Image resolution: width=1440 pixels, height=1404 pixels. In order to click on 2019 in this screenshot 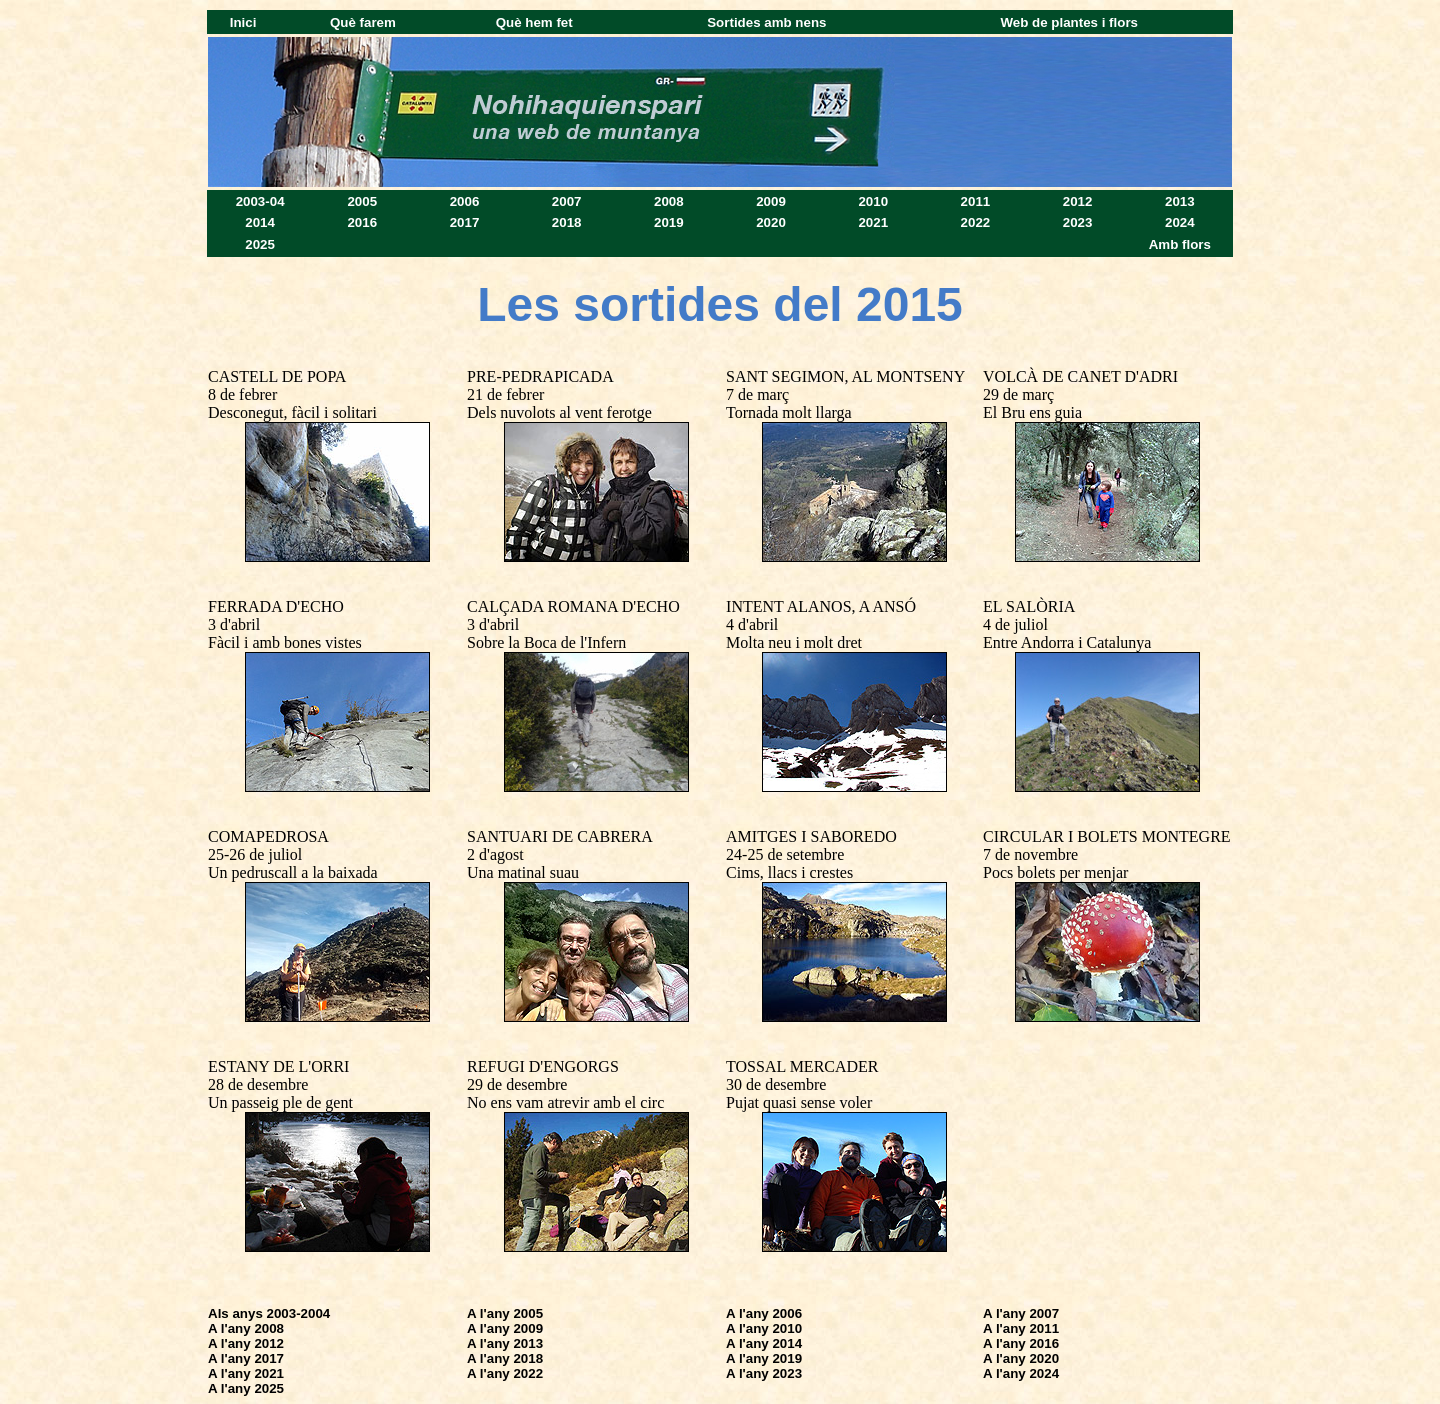, I will do `click(669, 222)`.